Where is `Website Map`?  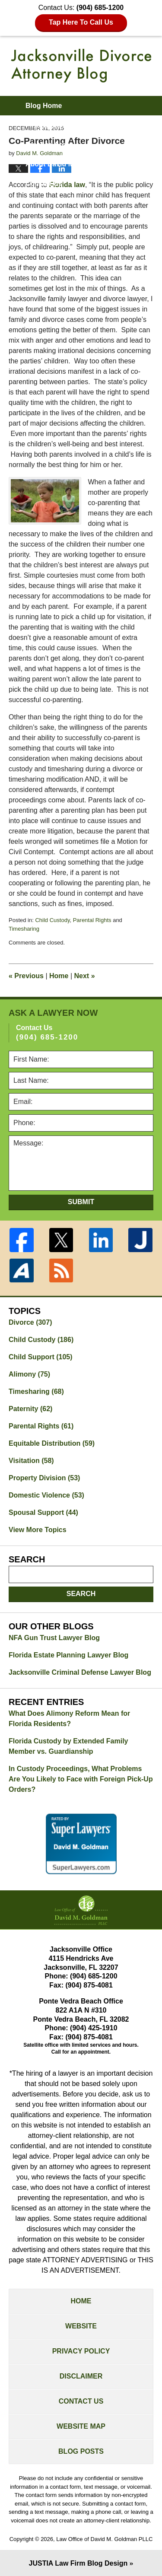 Website Map is located at coordinates (81, 2426).